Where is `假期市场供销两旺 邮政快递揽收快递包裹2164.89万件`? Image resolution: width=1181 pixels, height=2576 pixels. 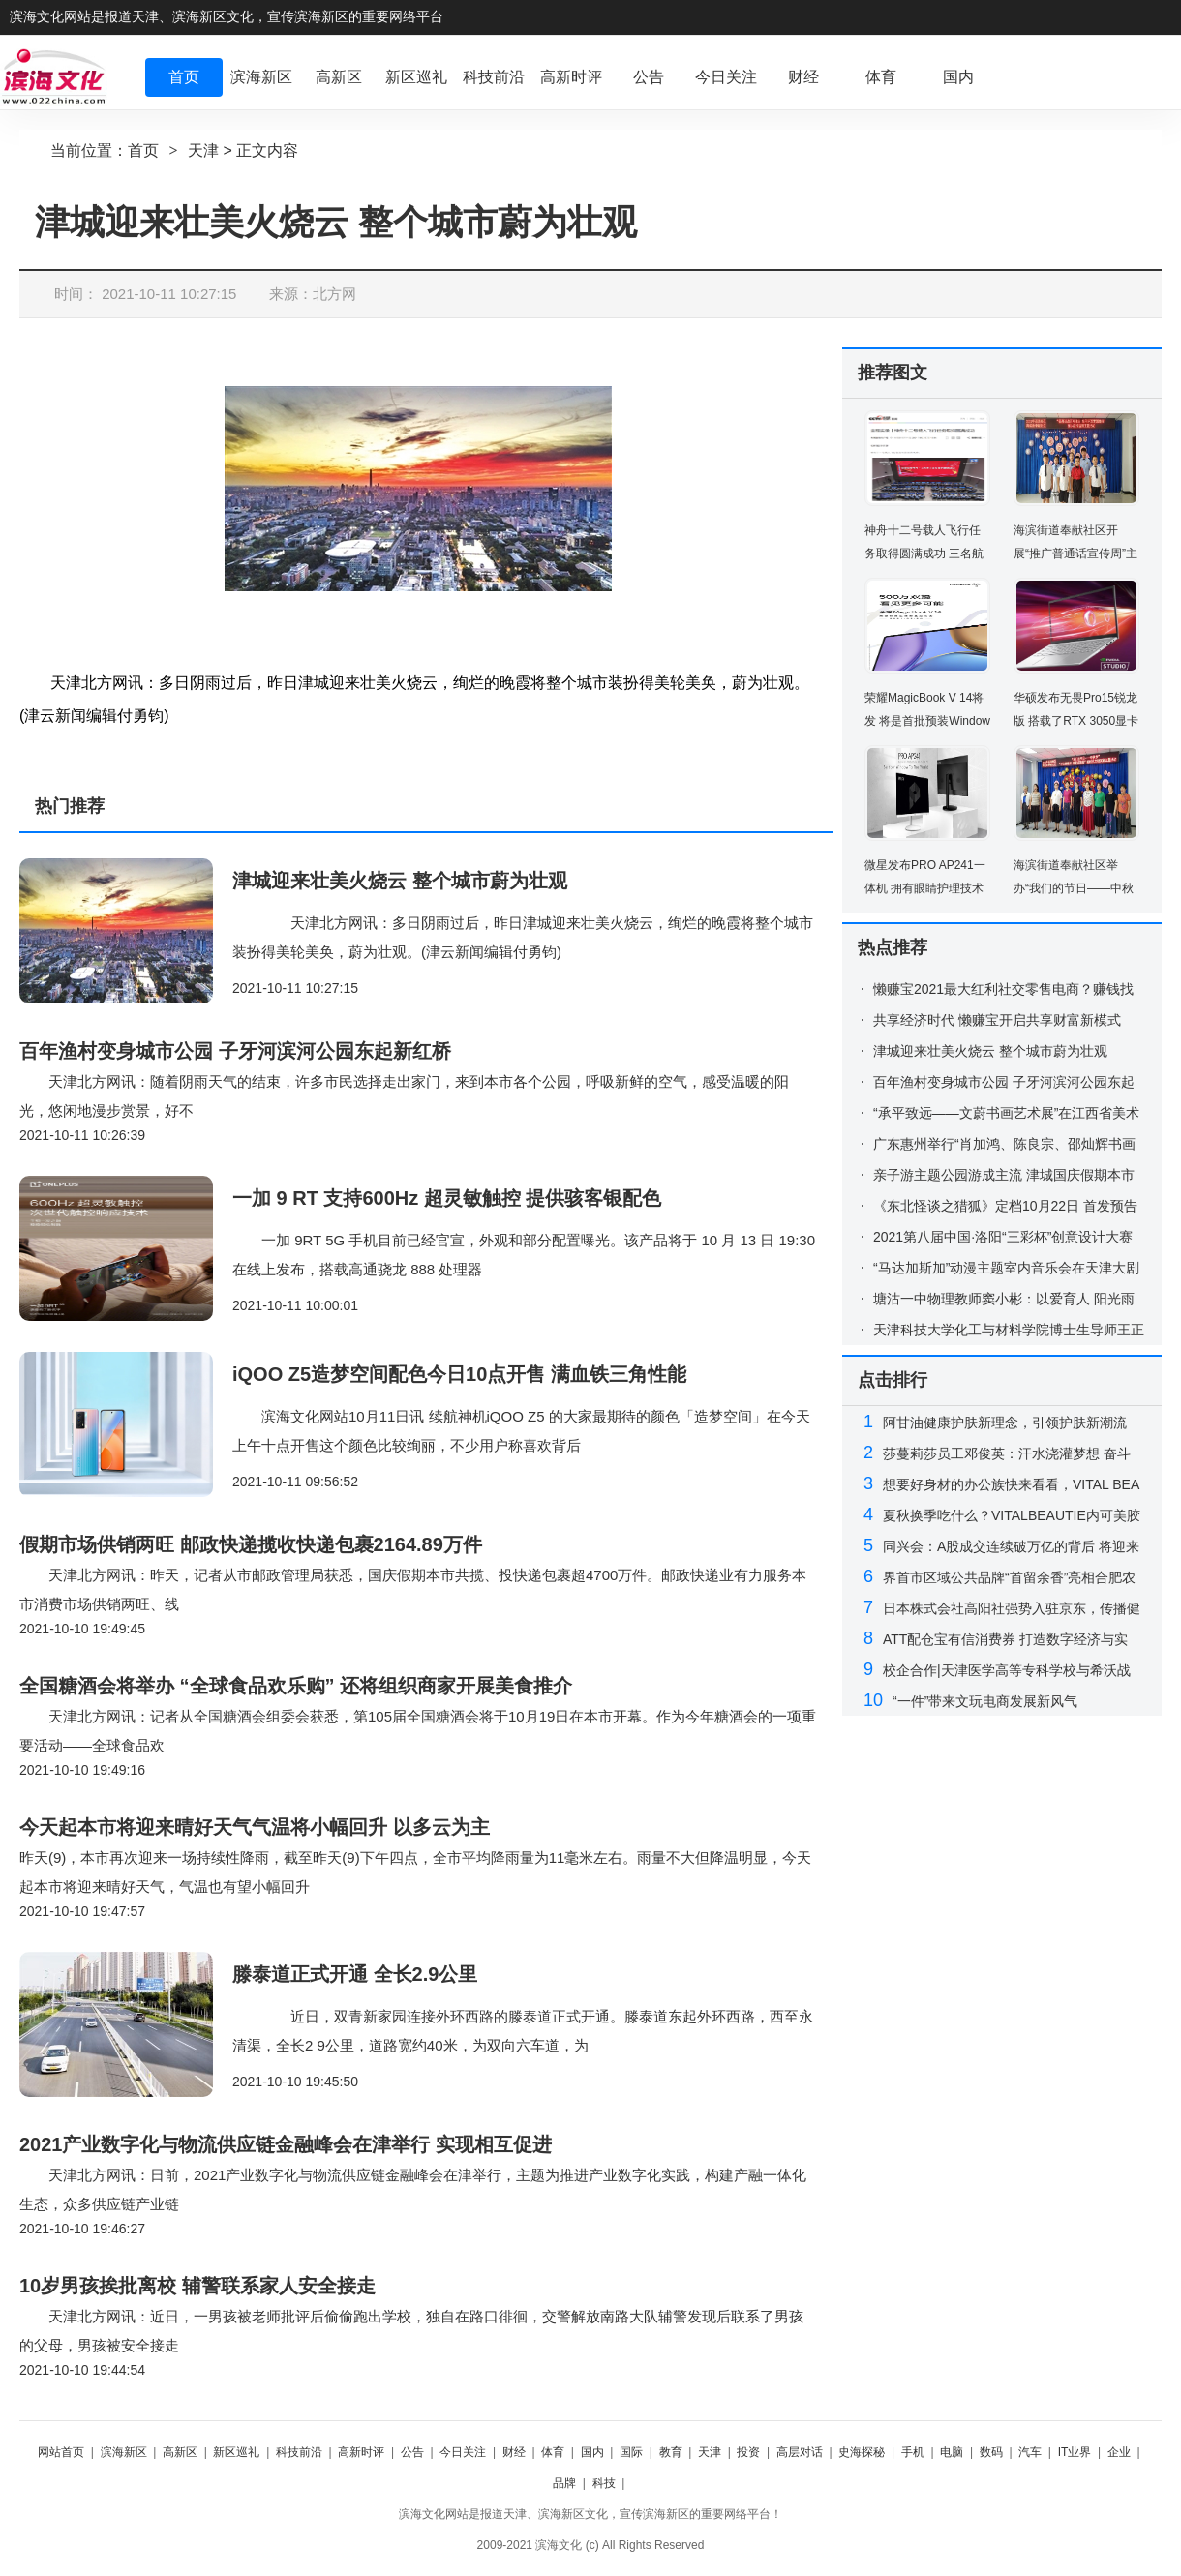
假期市场供销两旺 邮政快递揽收快递包裹2164.89万件 is located at coordinates (250, 1544).